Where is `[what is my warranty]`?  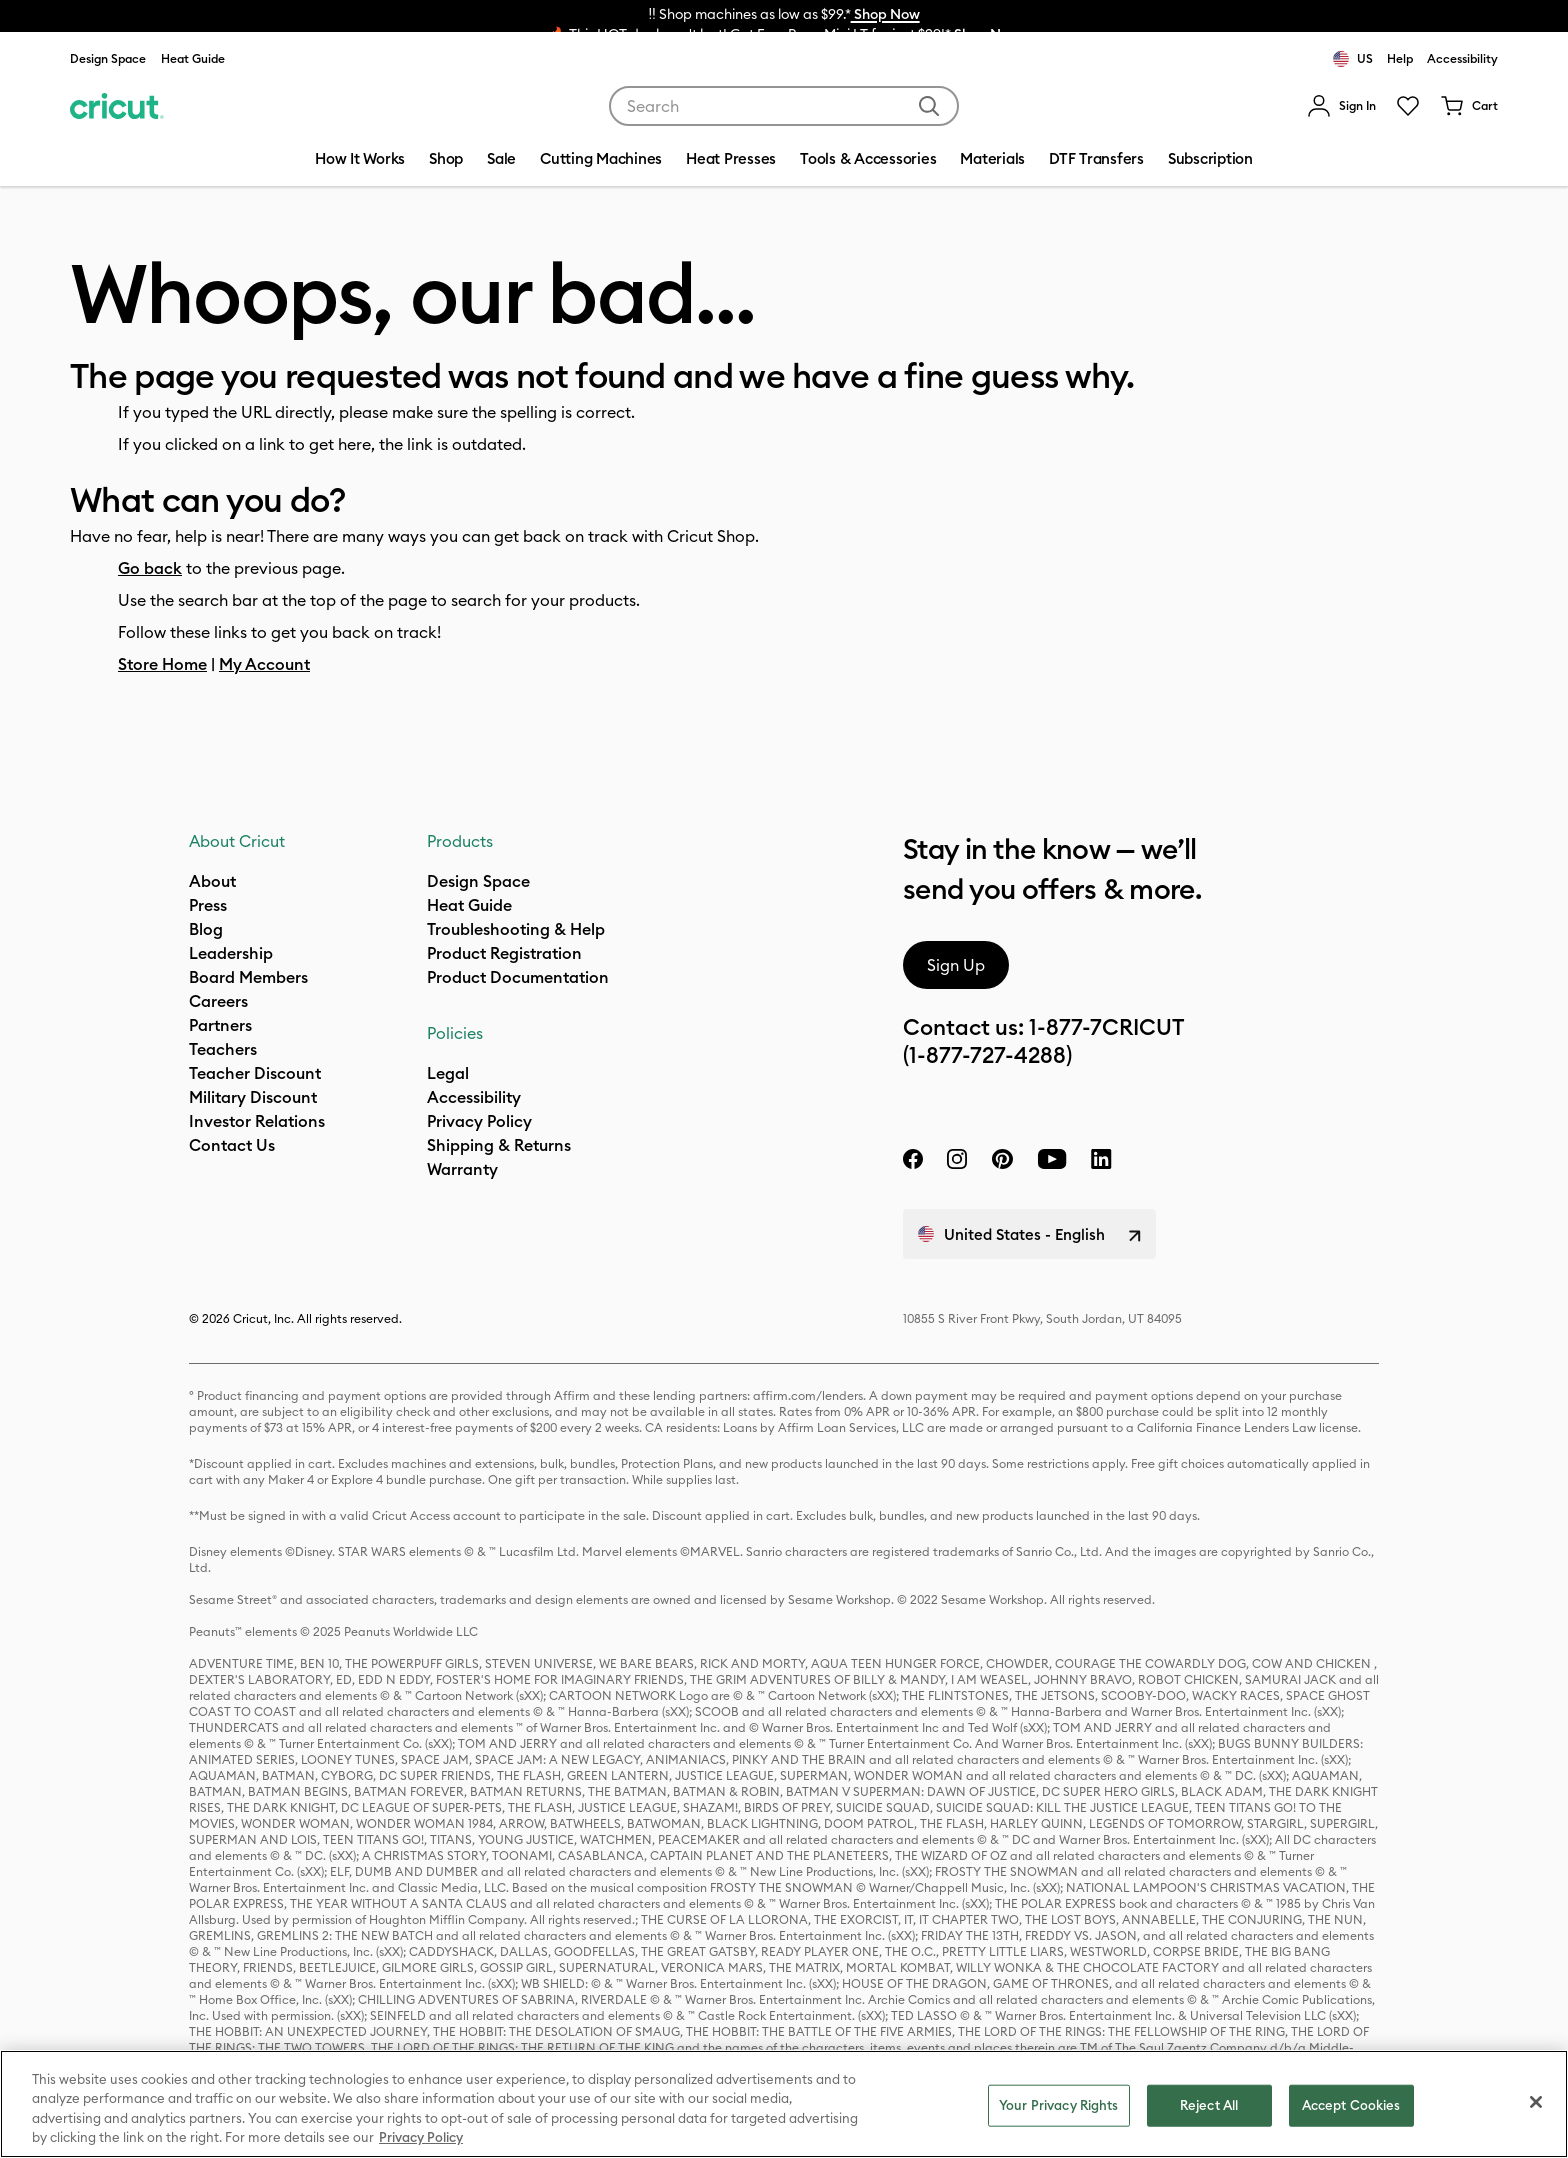 [what is my warranty] is located at coordinates (462, 1169).